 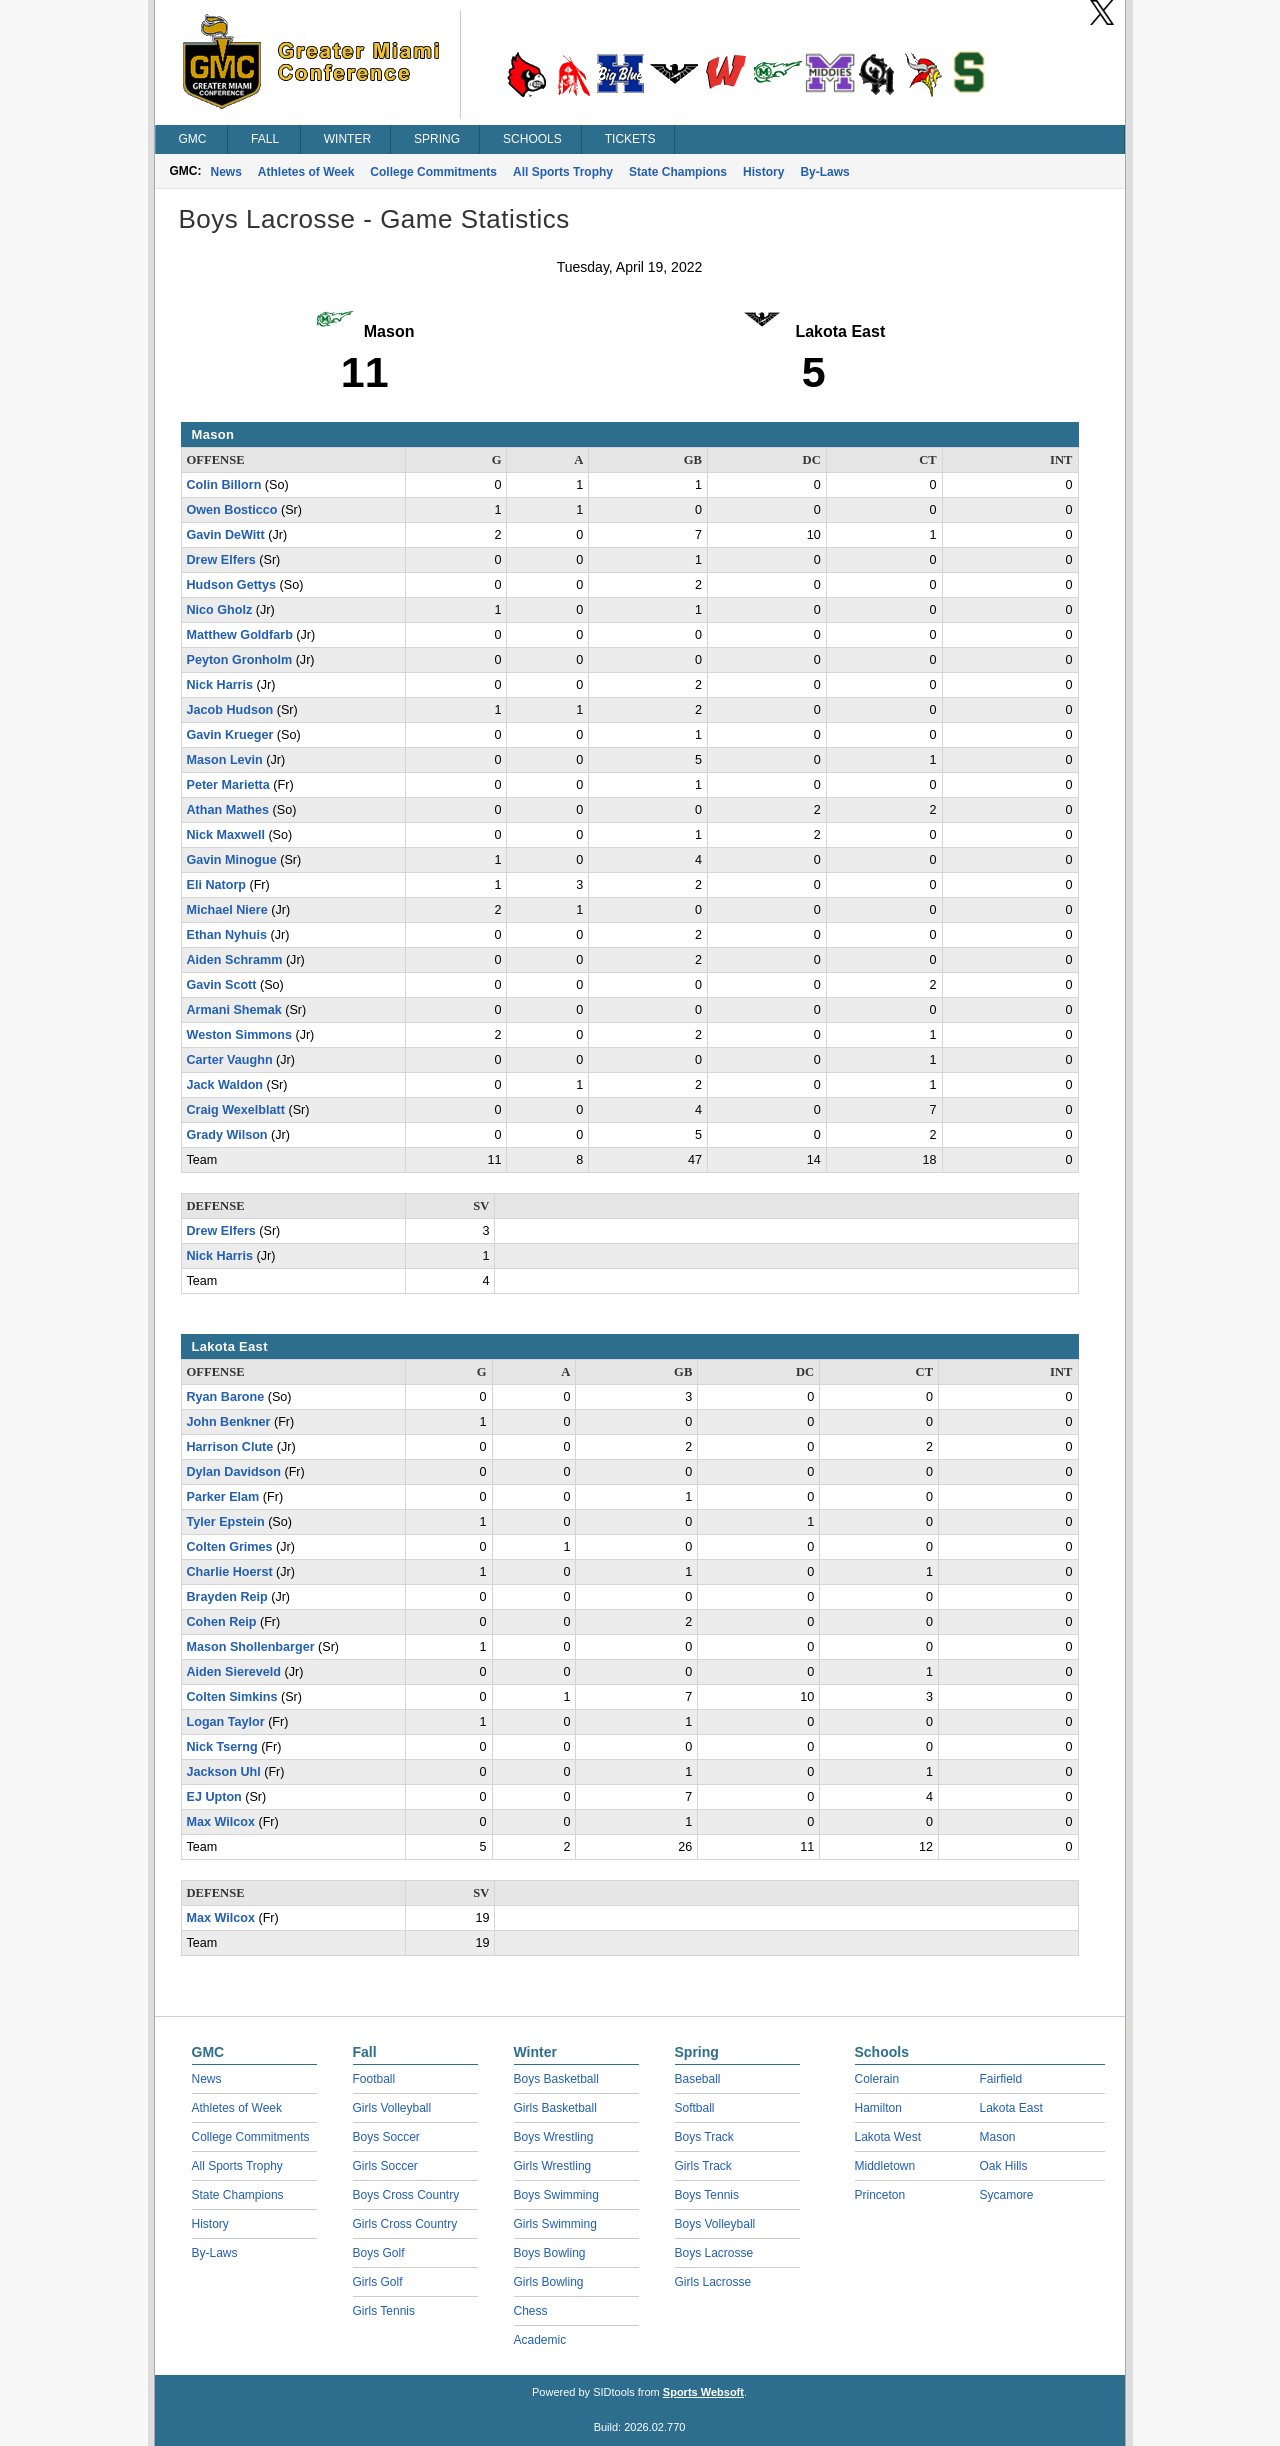 What do you see at coordinates (392, 2108) in the screenshot?
I see `Girls Volleyball` at bounding box center [392, 2108].